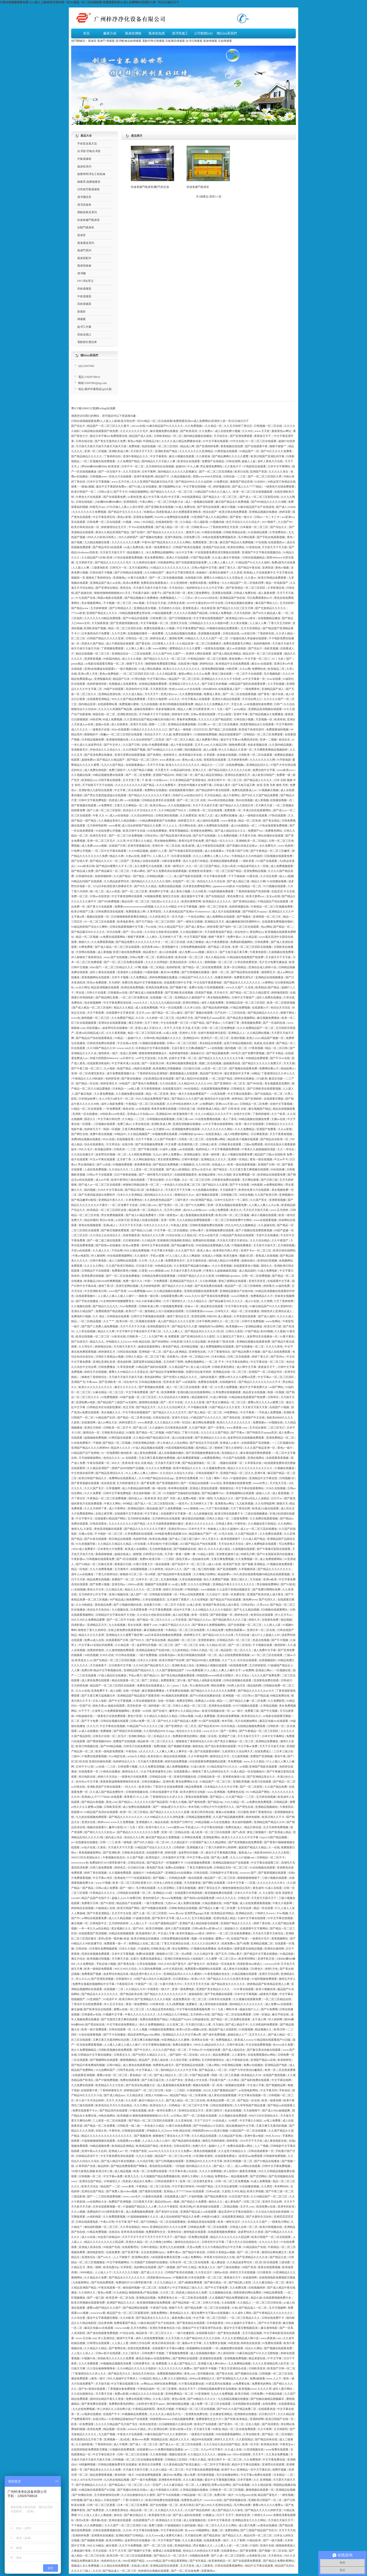 This screenshot has width=367, height=2576. Describe the element at coordinates (87, 143) in the screenshot. I see `手術室送風天花` at that location.